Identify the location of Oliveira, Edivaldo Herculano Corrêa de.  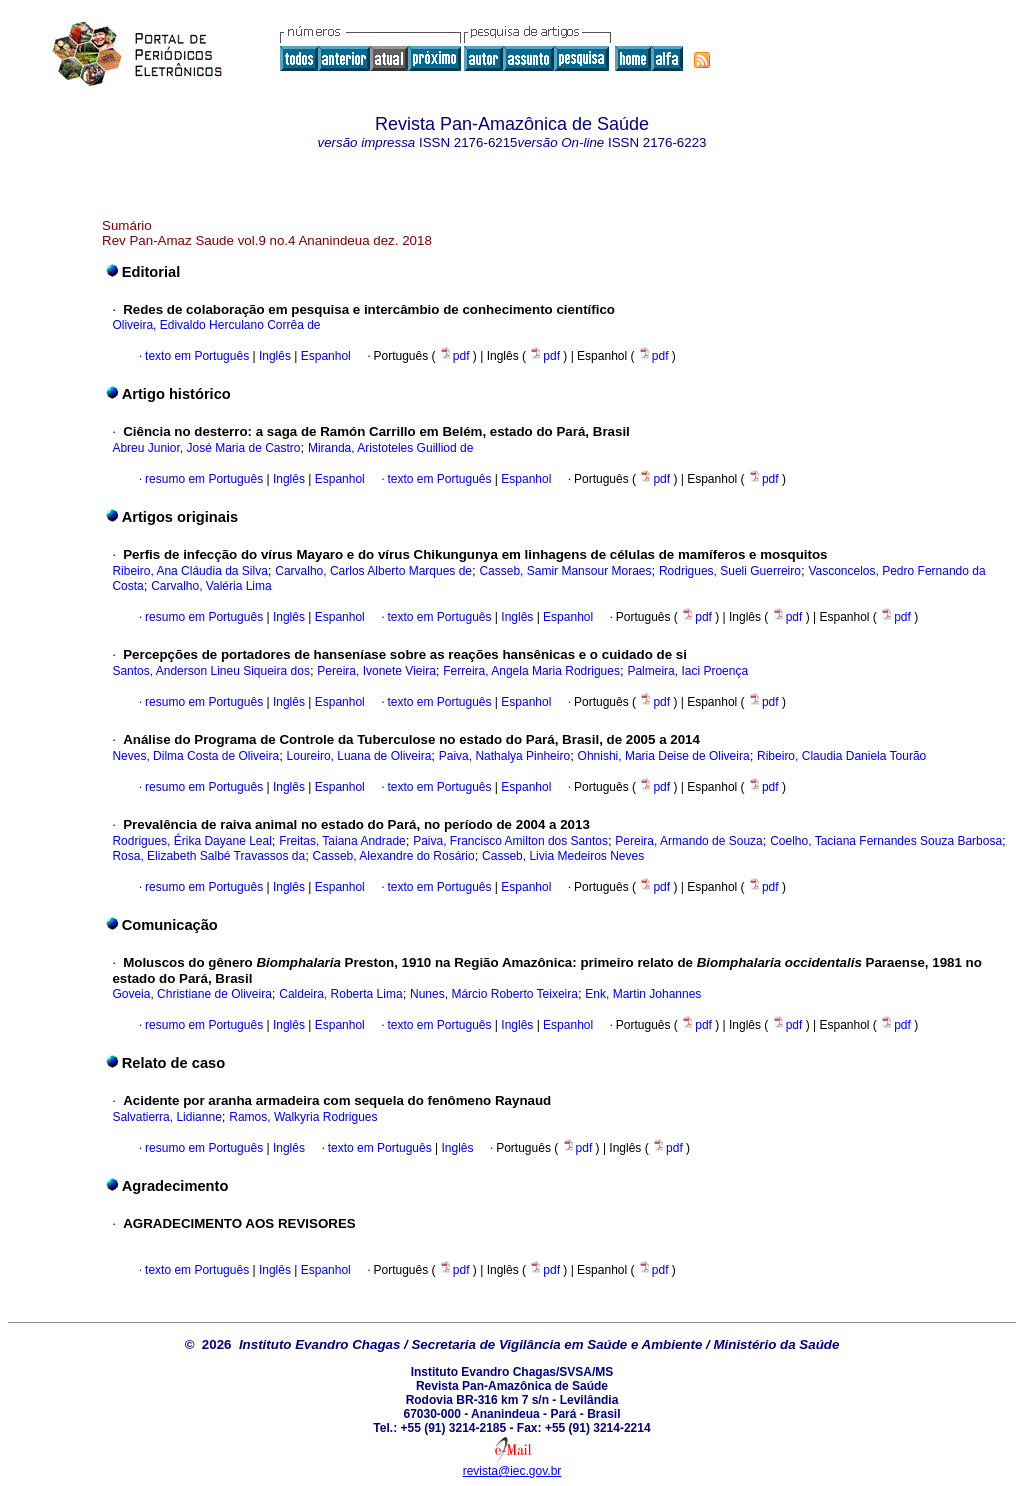
(216, 325).